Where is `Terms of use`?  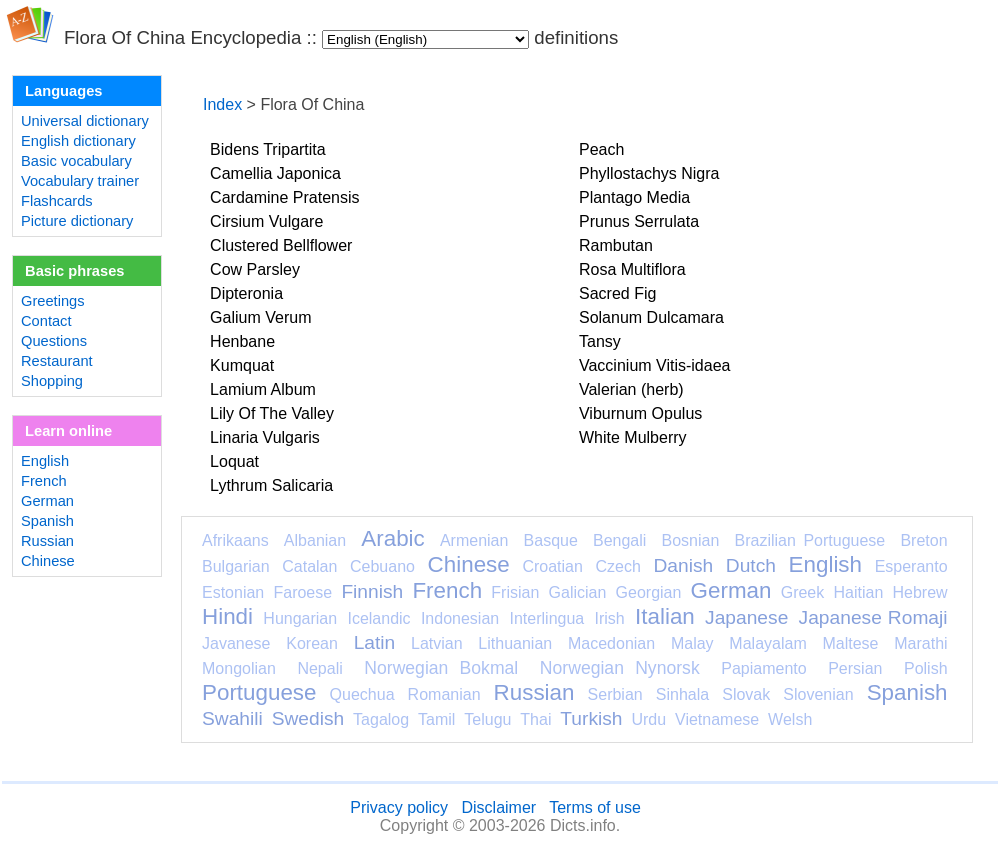 Terms of use is located at coordinates (595, 807).